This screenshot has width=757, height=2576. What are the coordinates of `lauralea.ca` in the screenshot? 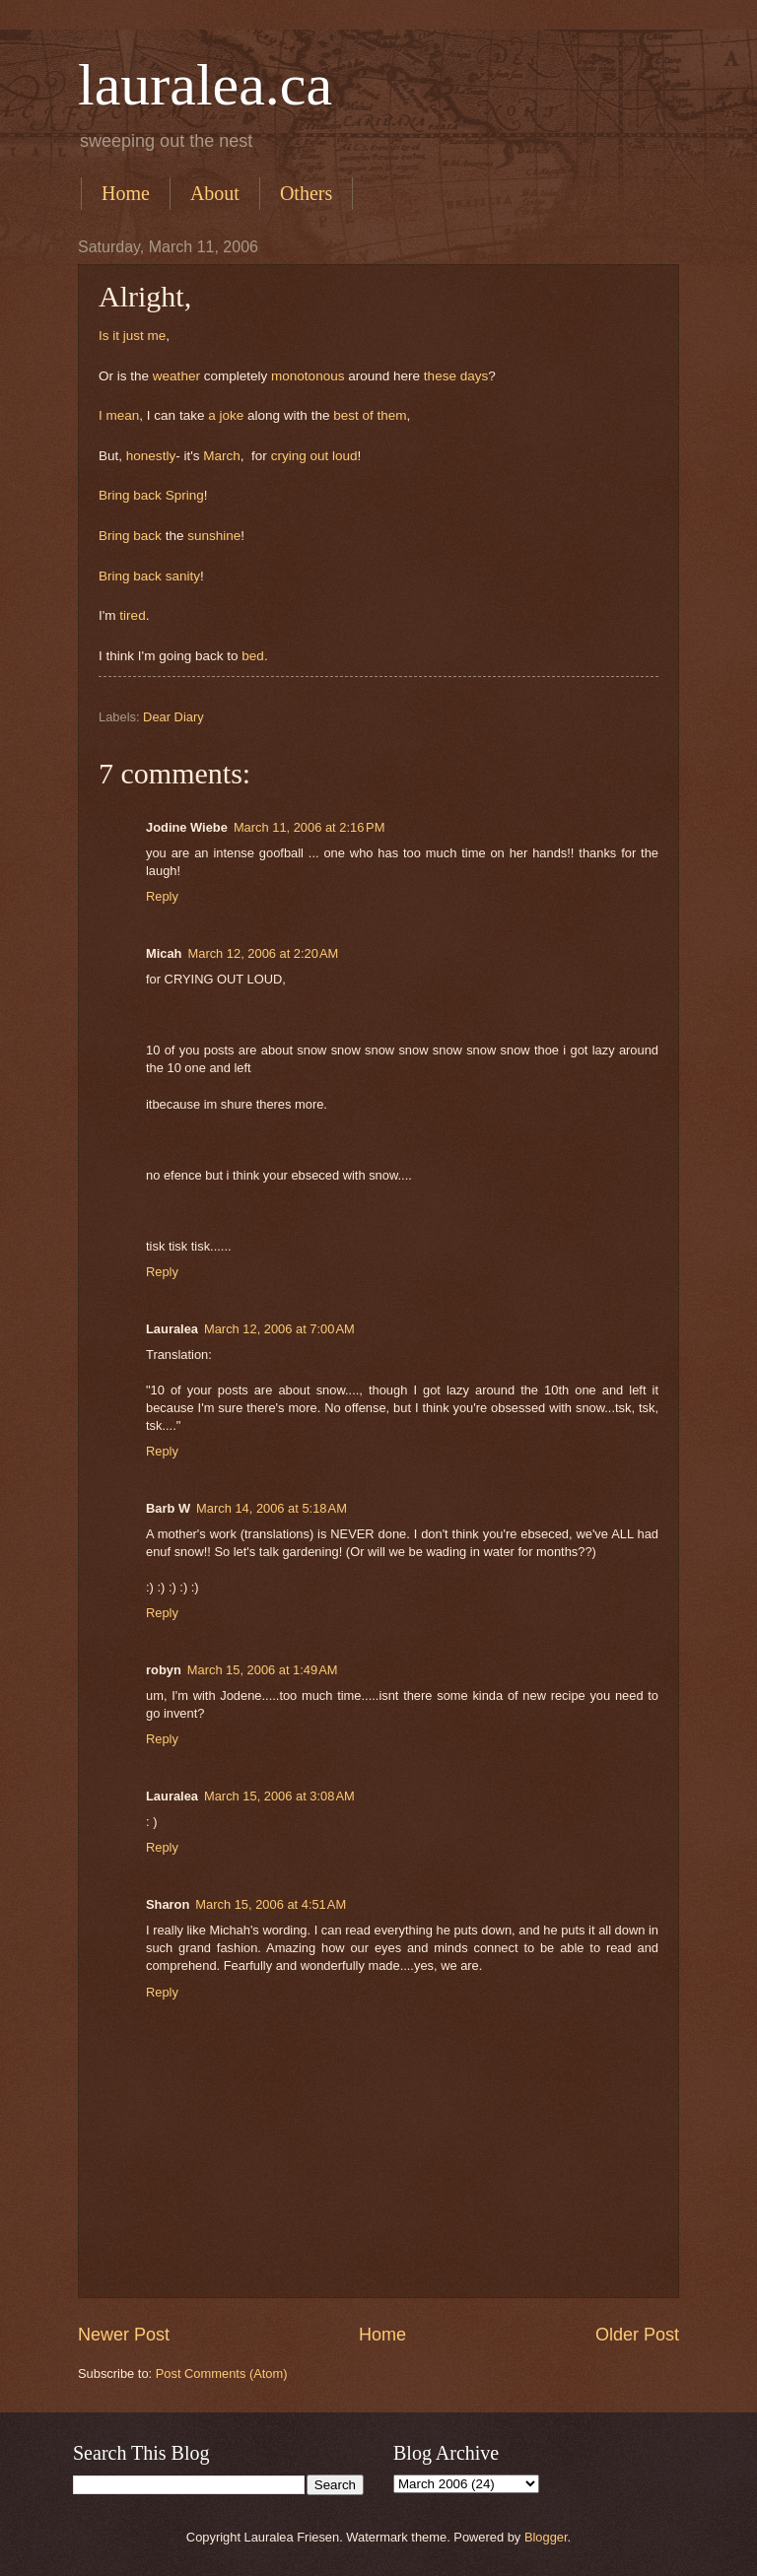 It's located at (205, 84).